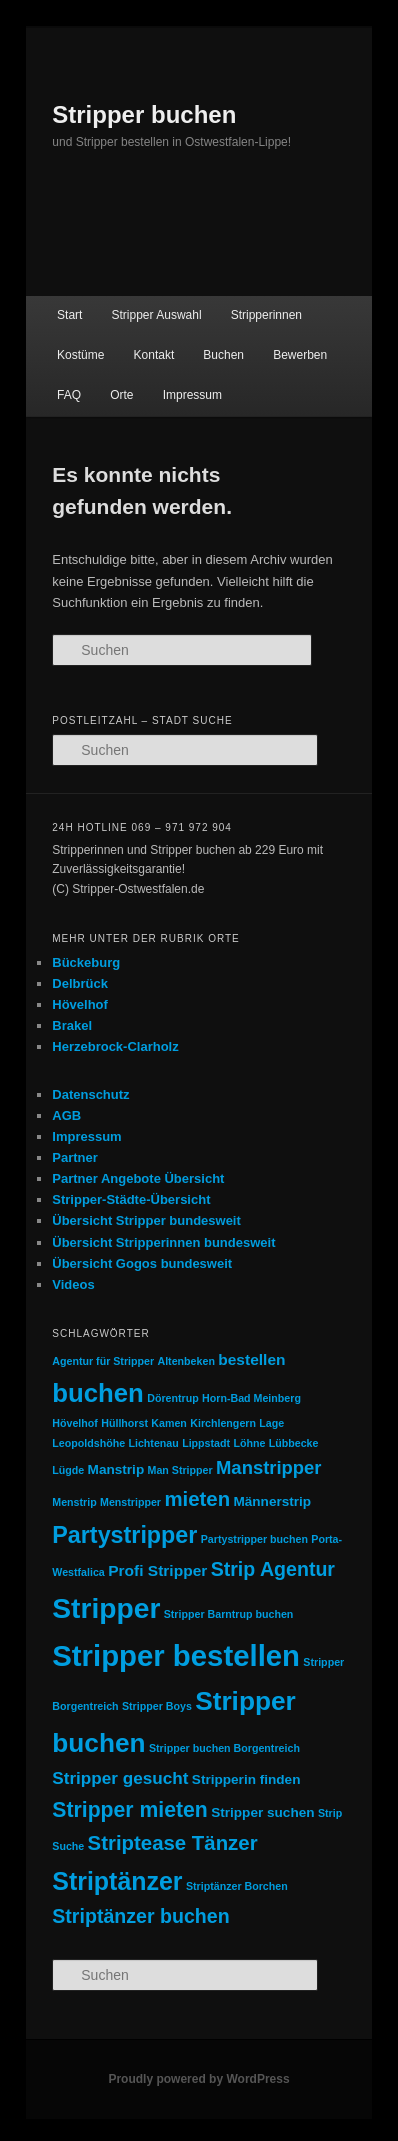  I want to click on Lage [Lage (1 Eintrag)], so click(271, 1423).